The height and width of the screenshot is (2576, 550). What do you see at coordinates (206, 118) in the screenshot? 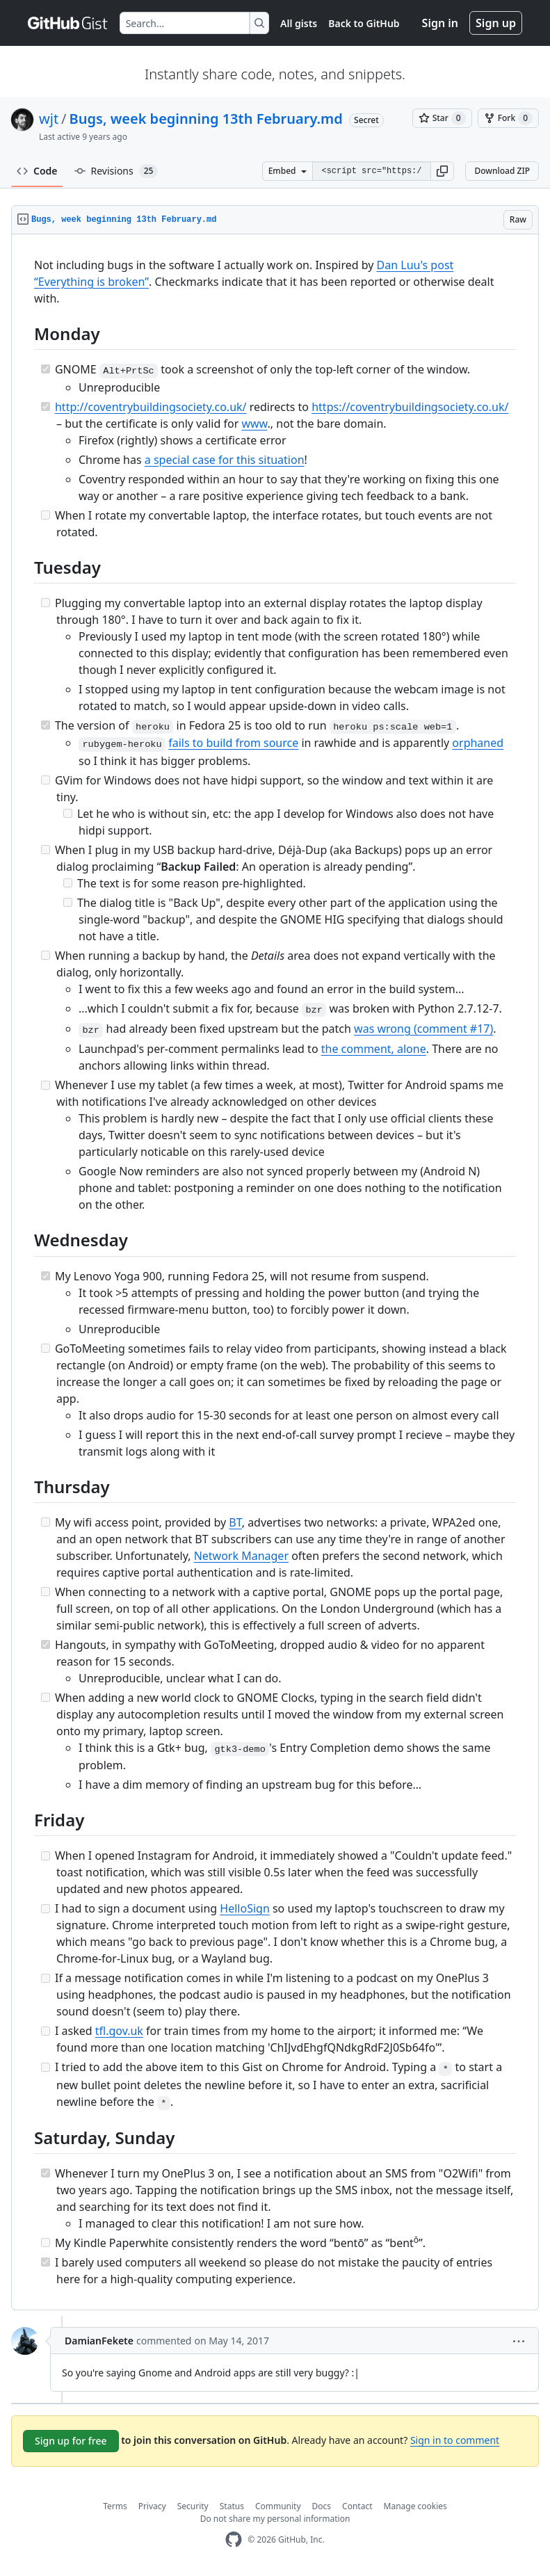
I see `Bugs, week beginning 13th February.md` at bounding box center [206, 118].